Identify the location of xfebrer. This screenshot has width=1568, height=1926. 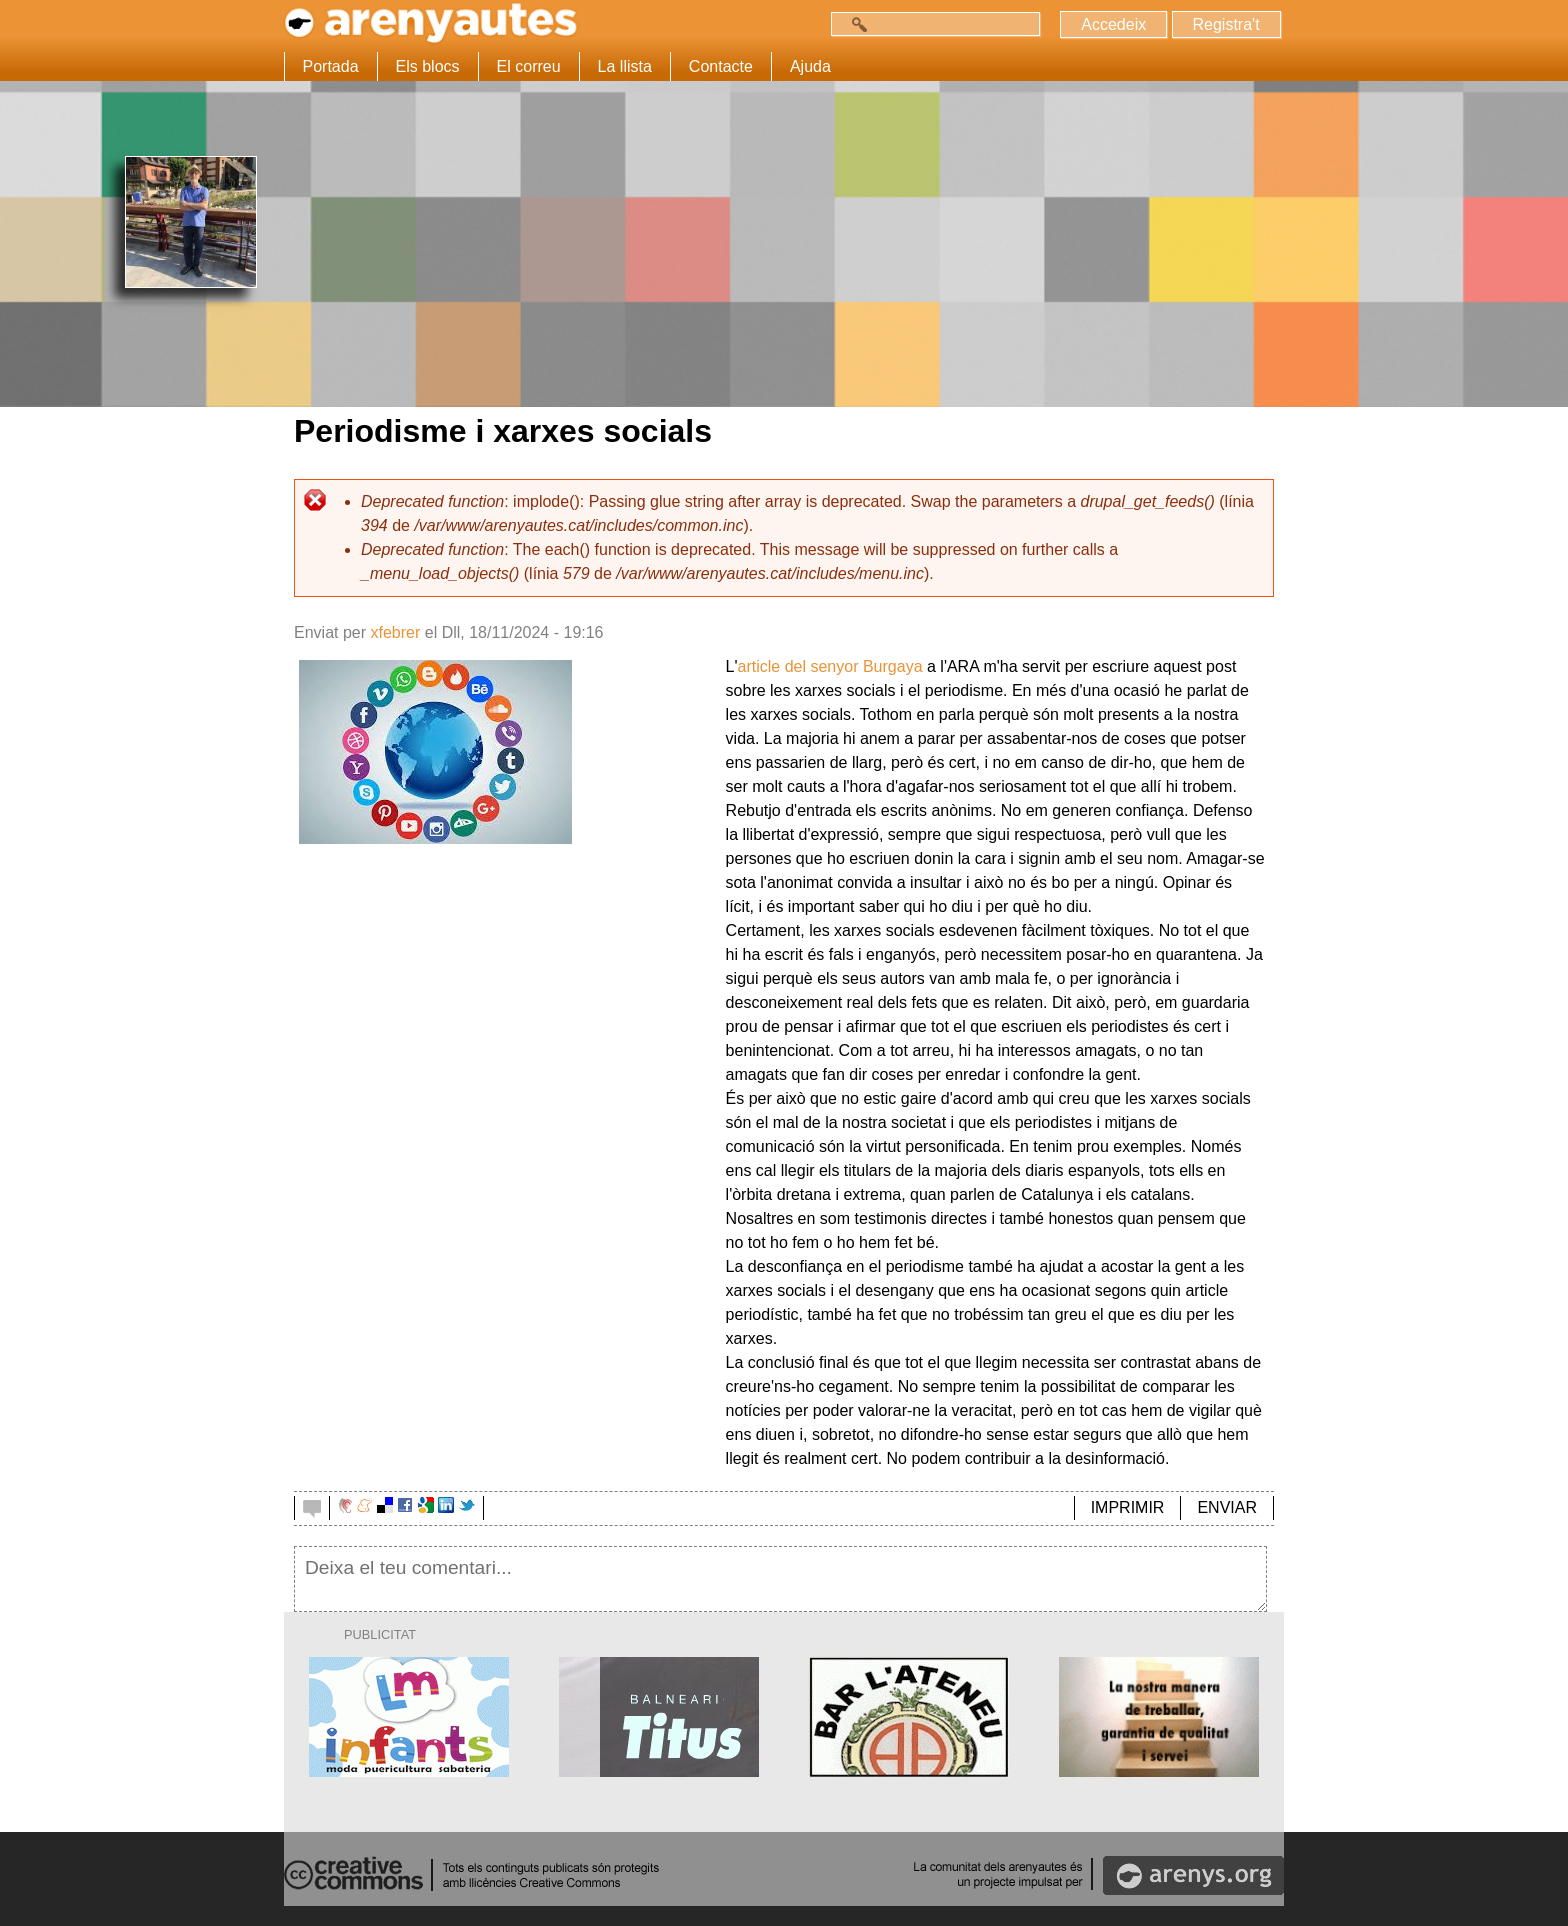
(395, 632).